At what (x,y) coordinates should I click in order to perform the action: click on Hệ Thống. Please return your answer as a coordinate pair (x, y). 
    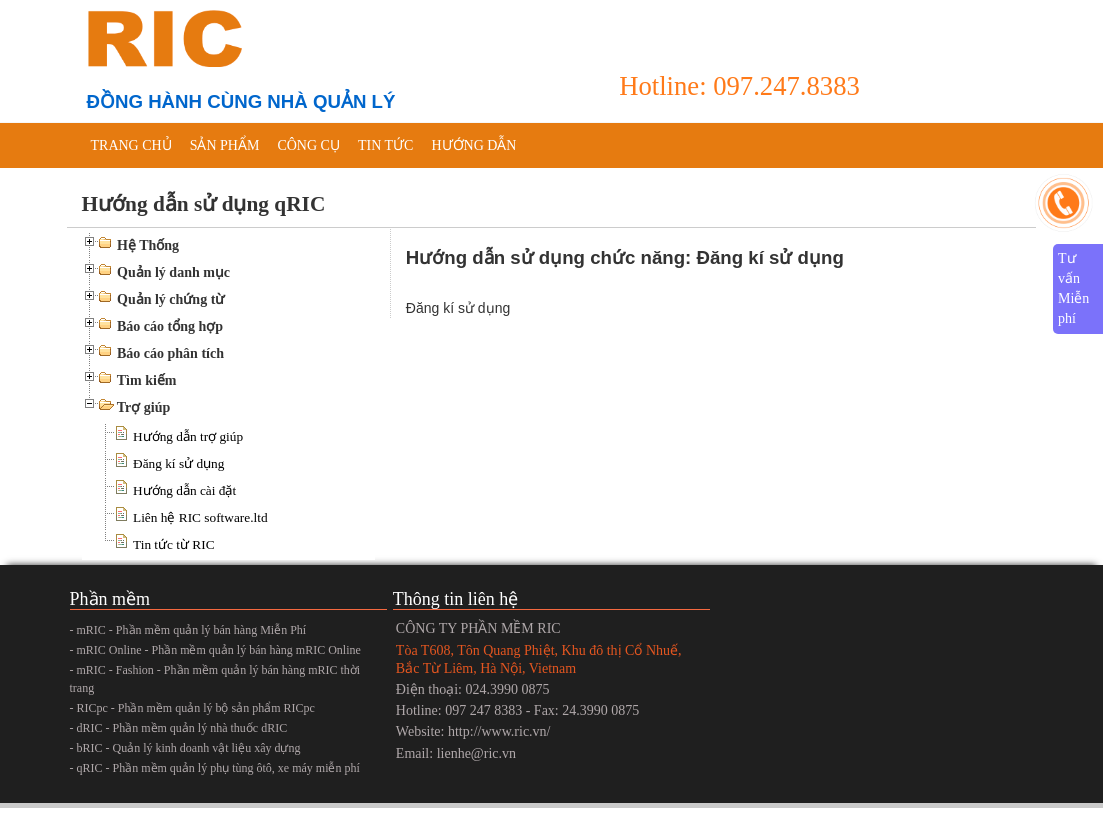
    Looking at the image, I should click on (148, 245).